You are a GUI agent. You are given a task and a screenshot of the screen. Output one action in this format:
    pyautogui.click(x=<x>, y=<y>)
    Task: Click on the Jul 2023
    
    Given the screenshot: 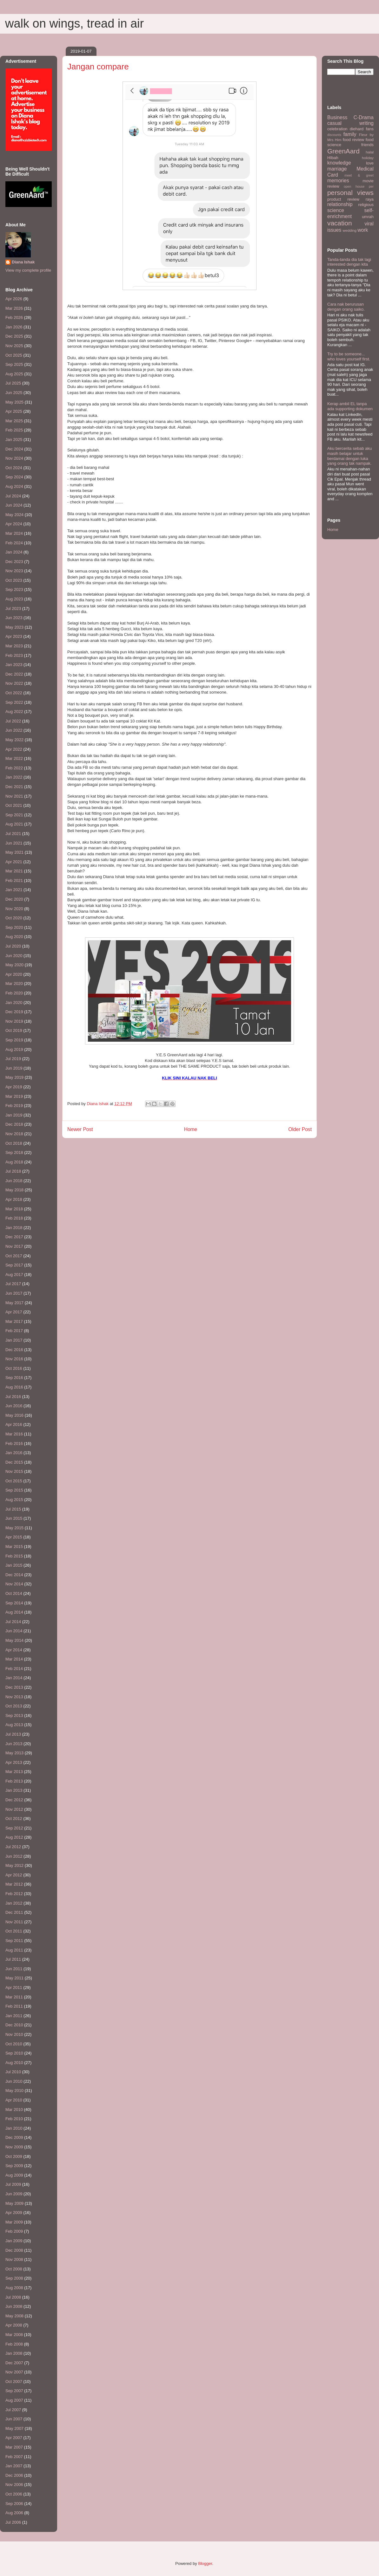 What is the action you would take?
    pyautogui.click(x=13, y=608)
    